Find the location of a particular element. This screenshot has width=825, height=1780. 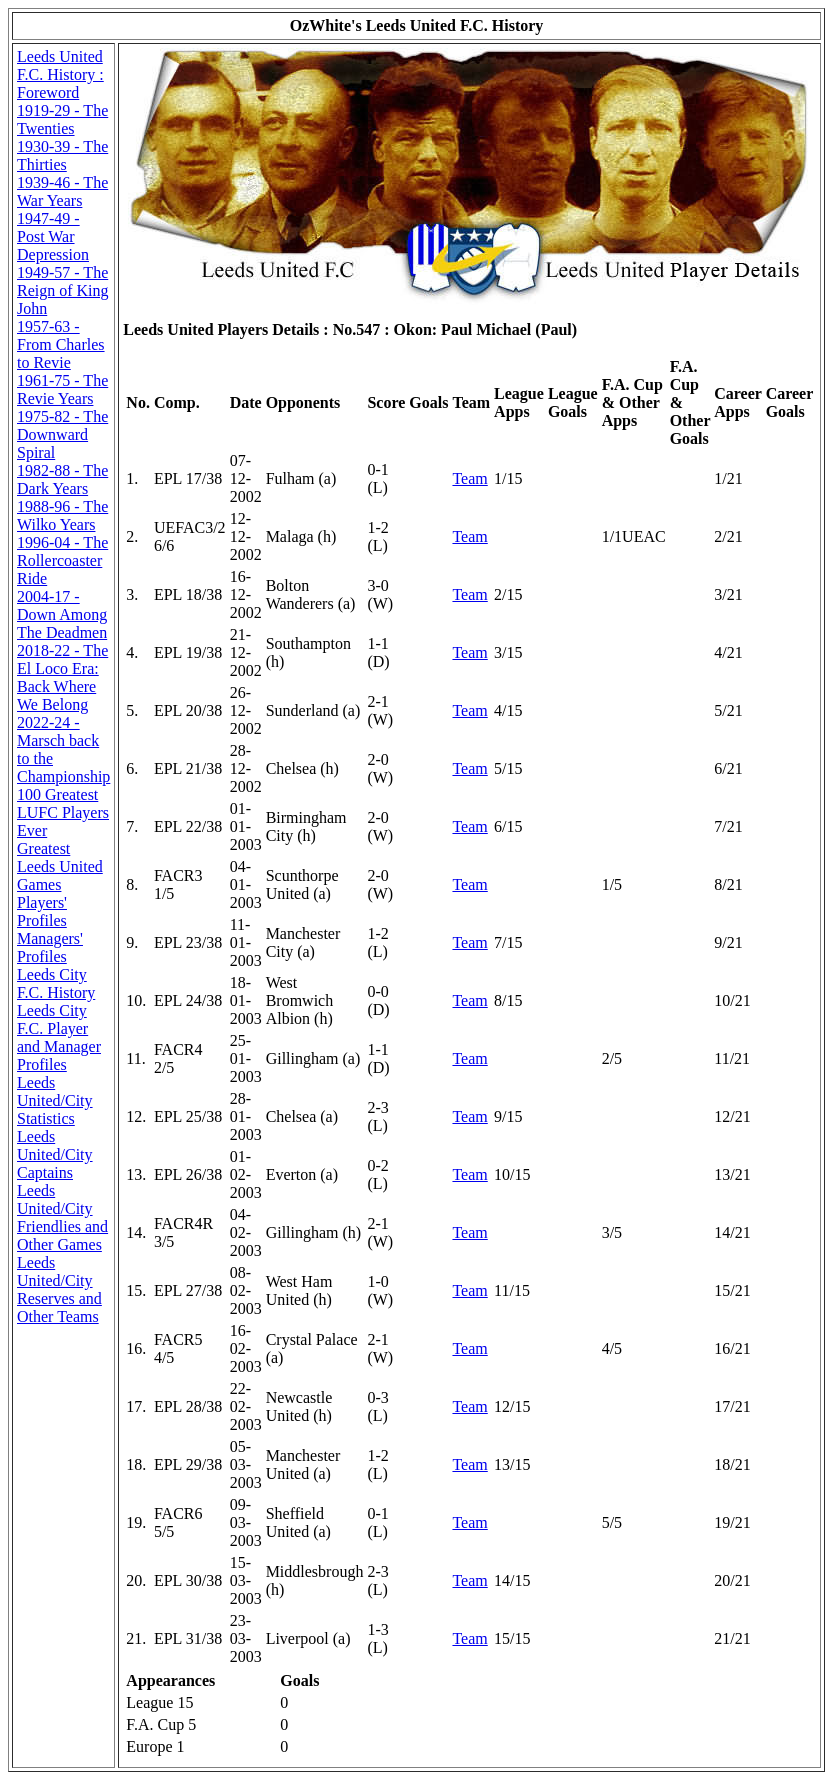

1930-39 - The Thirties is located at coordinates (62, 155).